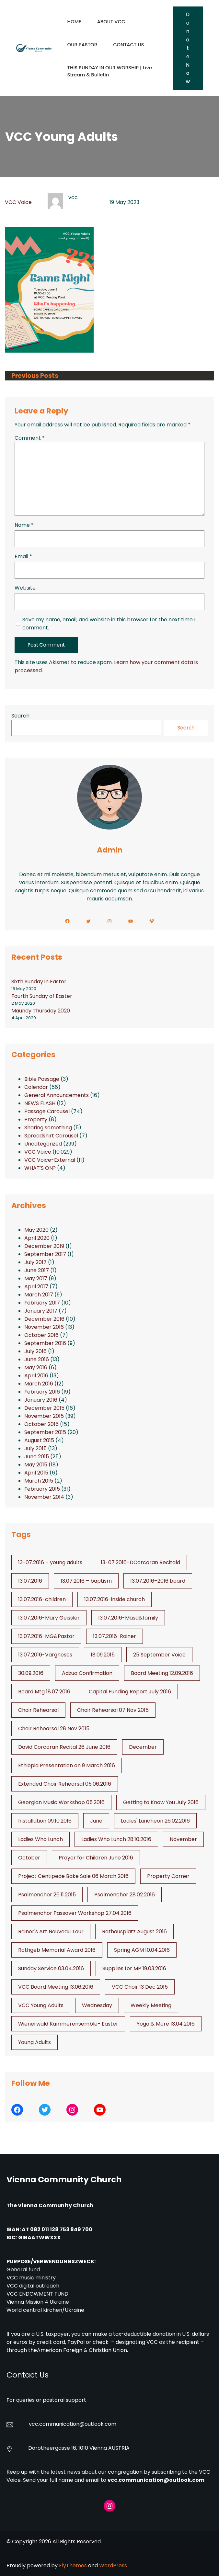 This screenshot has height=2576, width=219. I want to click on April 2016, so click(36, 1375).